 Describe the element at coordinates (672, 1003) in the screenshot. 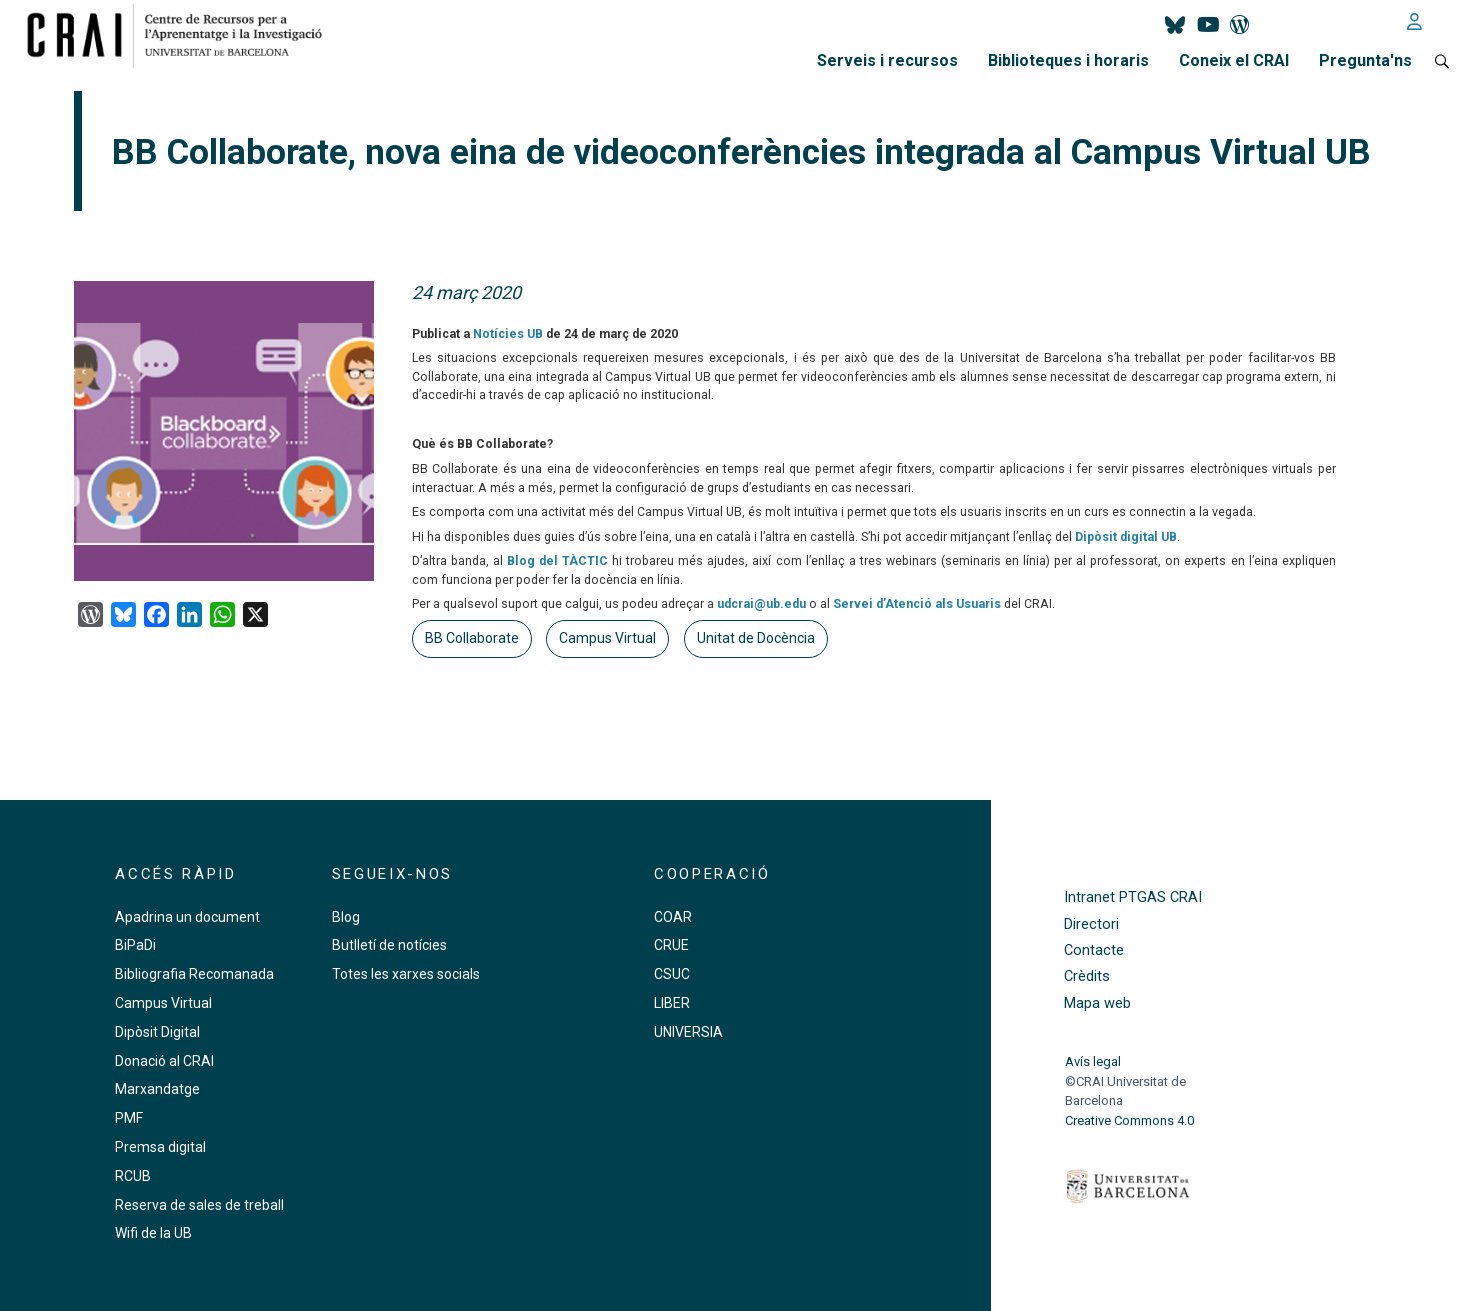

I see `LIBER` at that location.